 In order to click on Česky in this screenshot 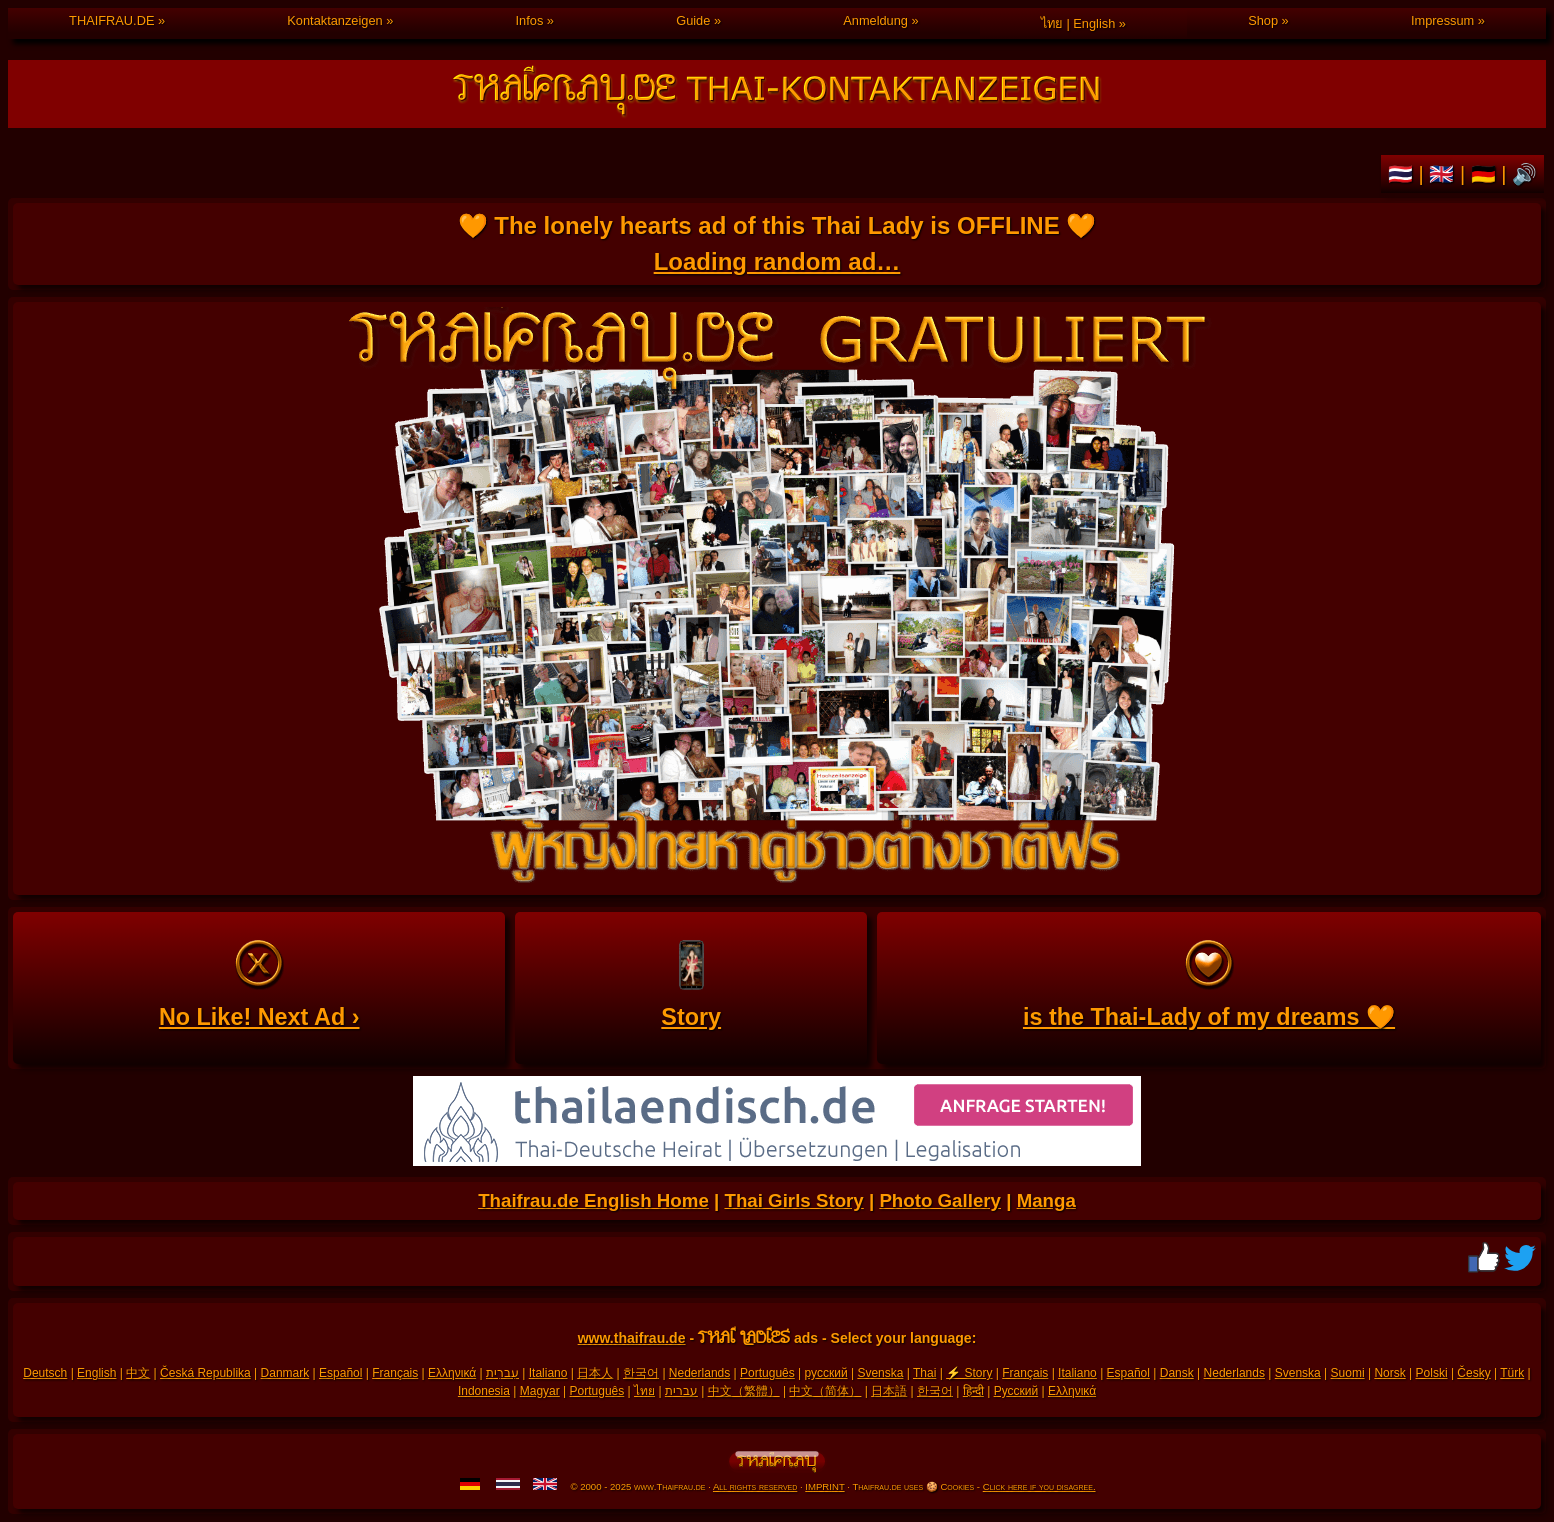, I will do `click(1473, 1373)`.